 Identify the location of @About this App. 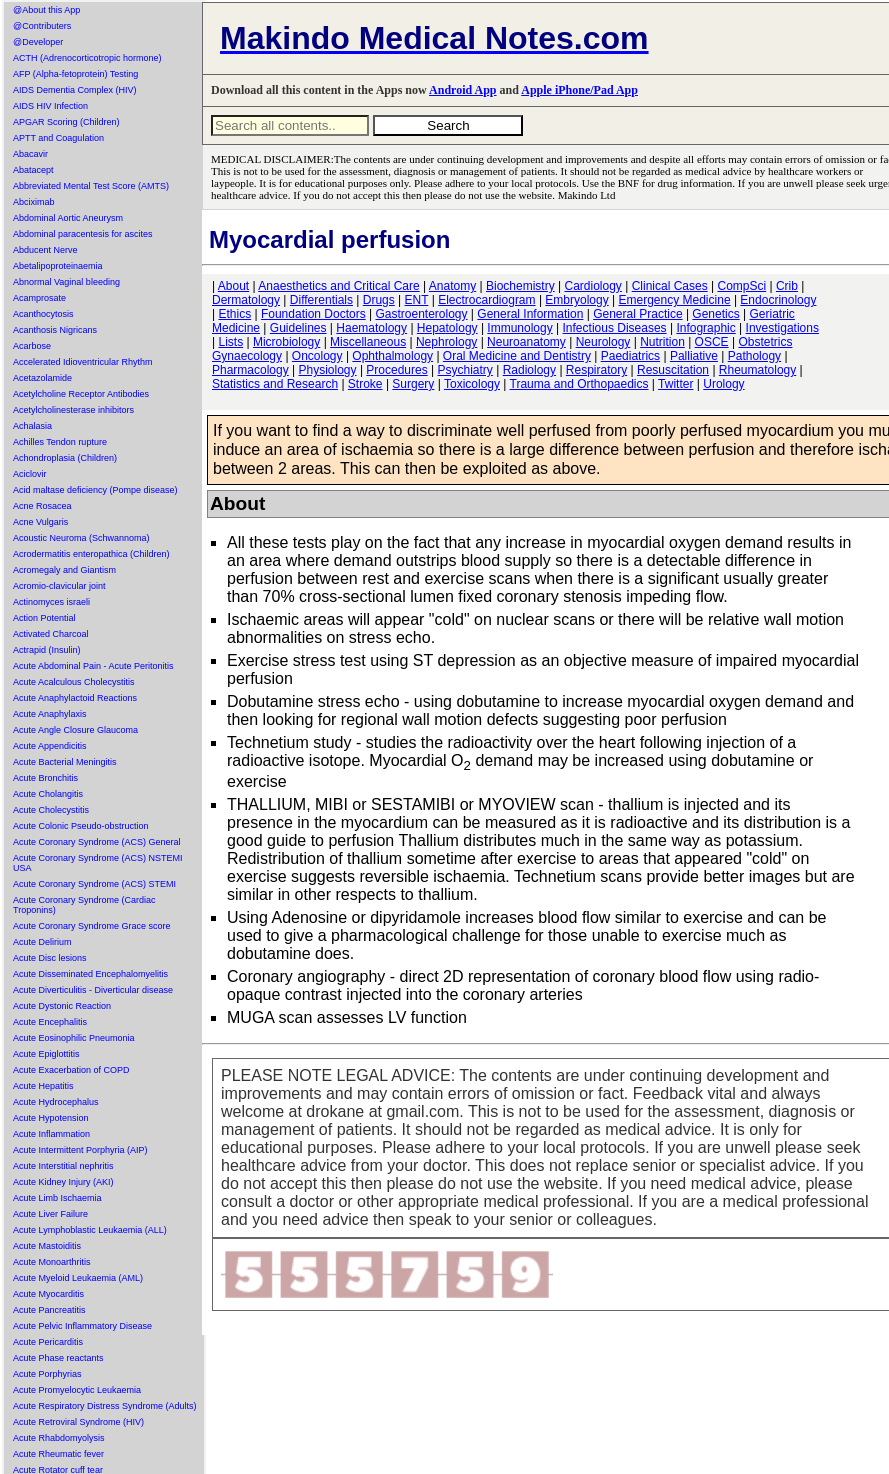
(46, 10).